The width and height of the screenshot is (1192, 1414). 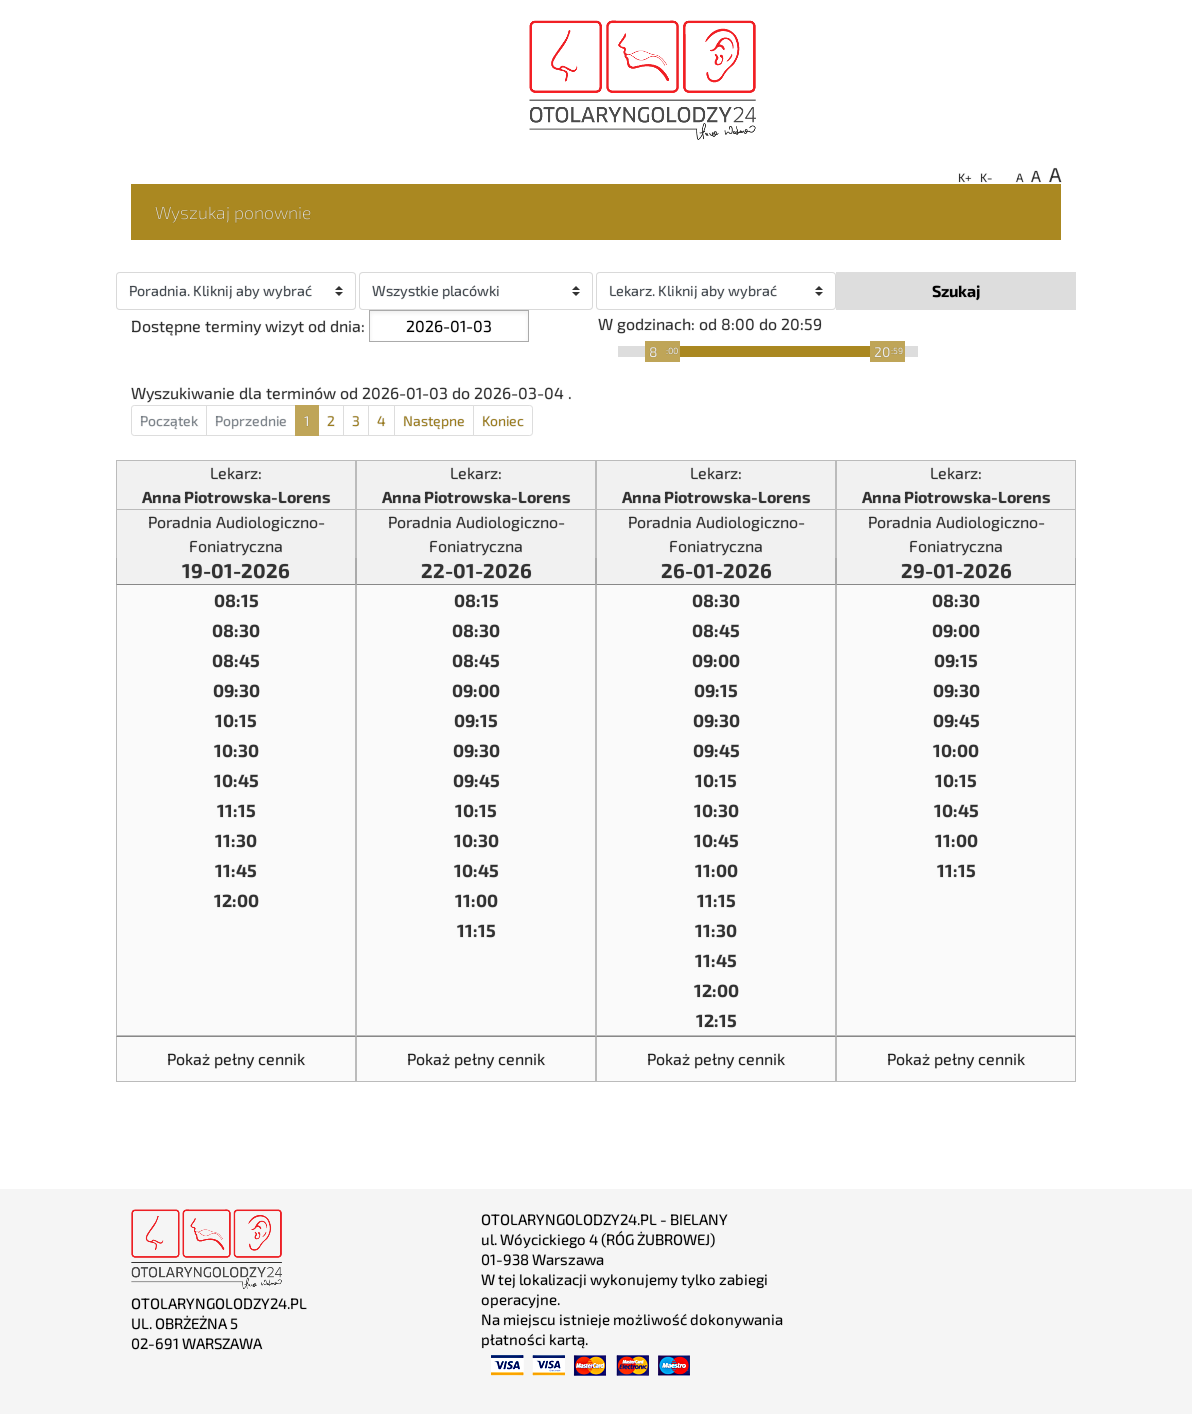 I want to click on Następne, so click(x=434, y=420).